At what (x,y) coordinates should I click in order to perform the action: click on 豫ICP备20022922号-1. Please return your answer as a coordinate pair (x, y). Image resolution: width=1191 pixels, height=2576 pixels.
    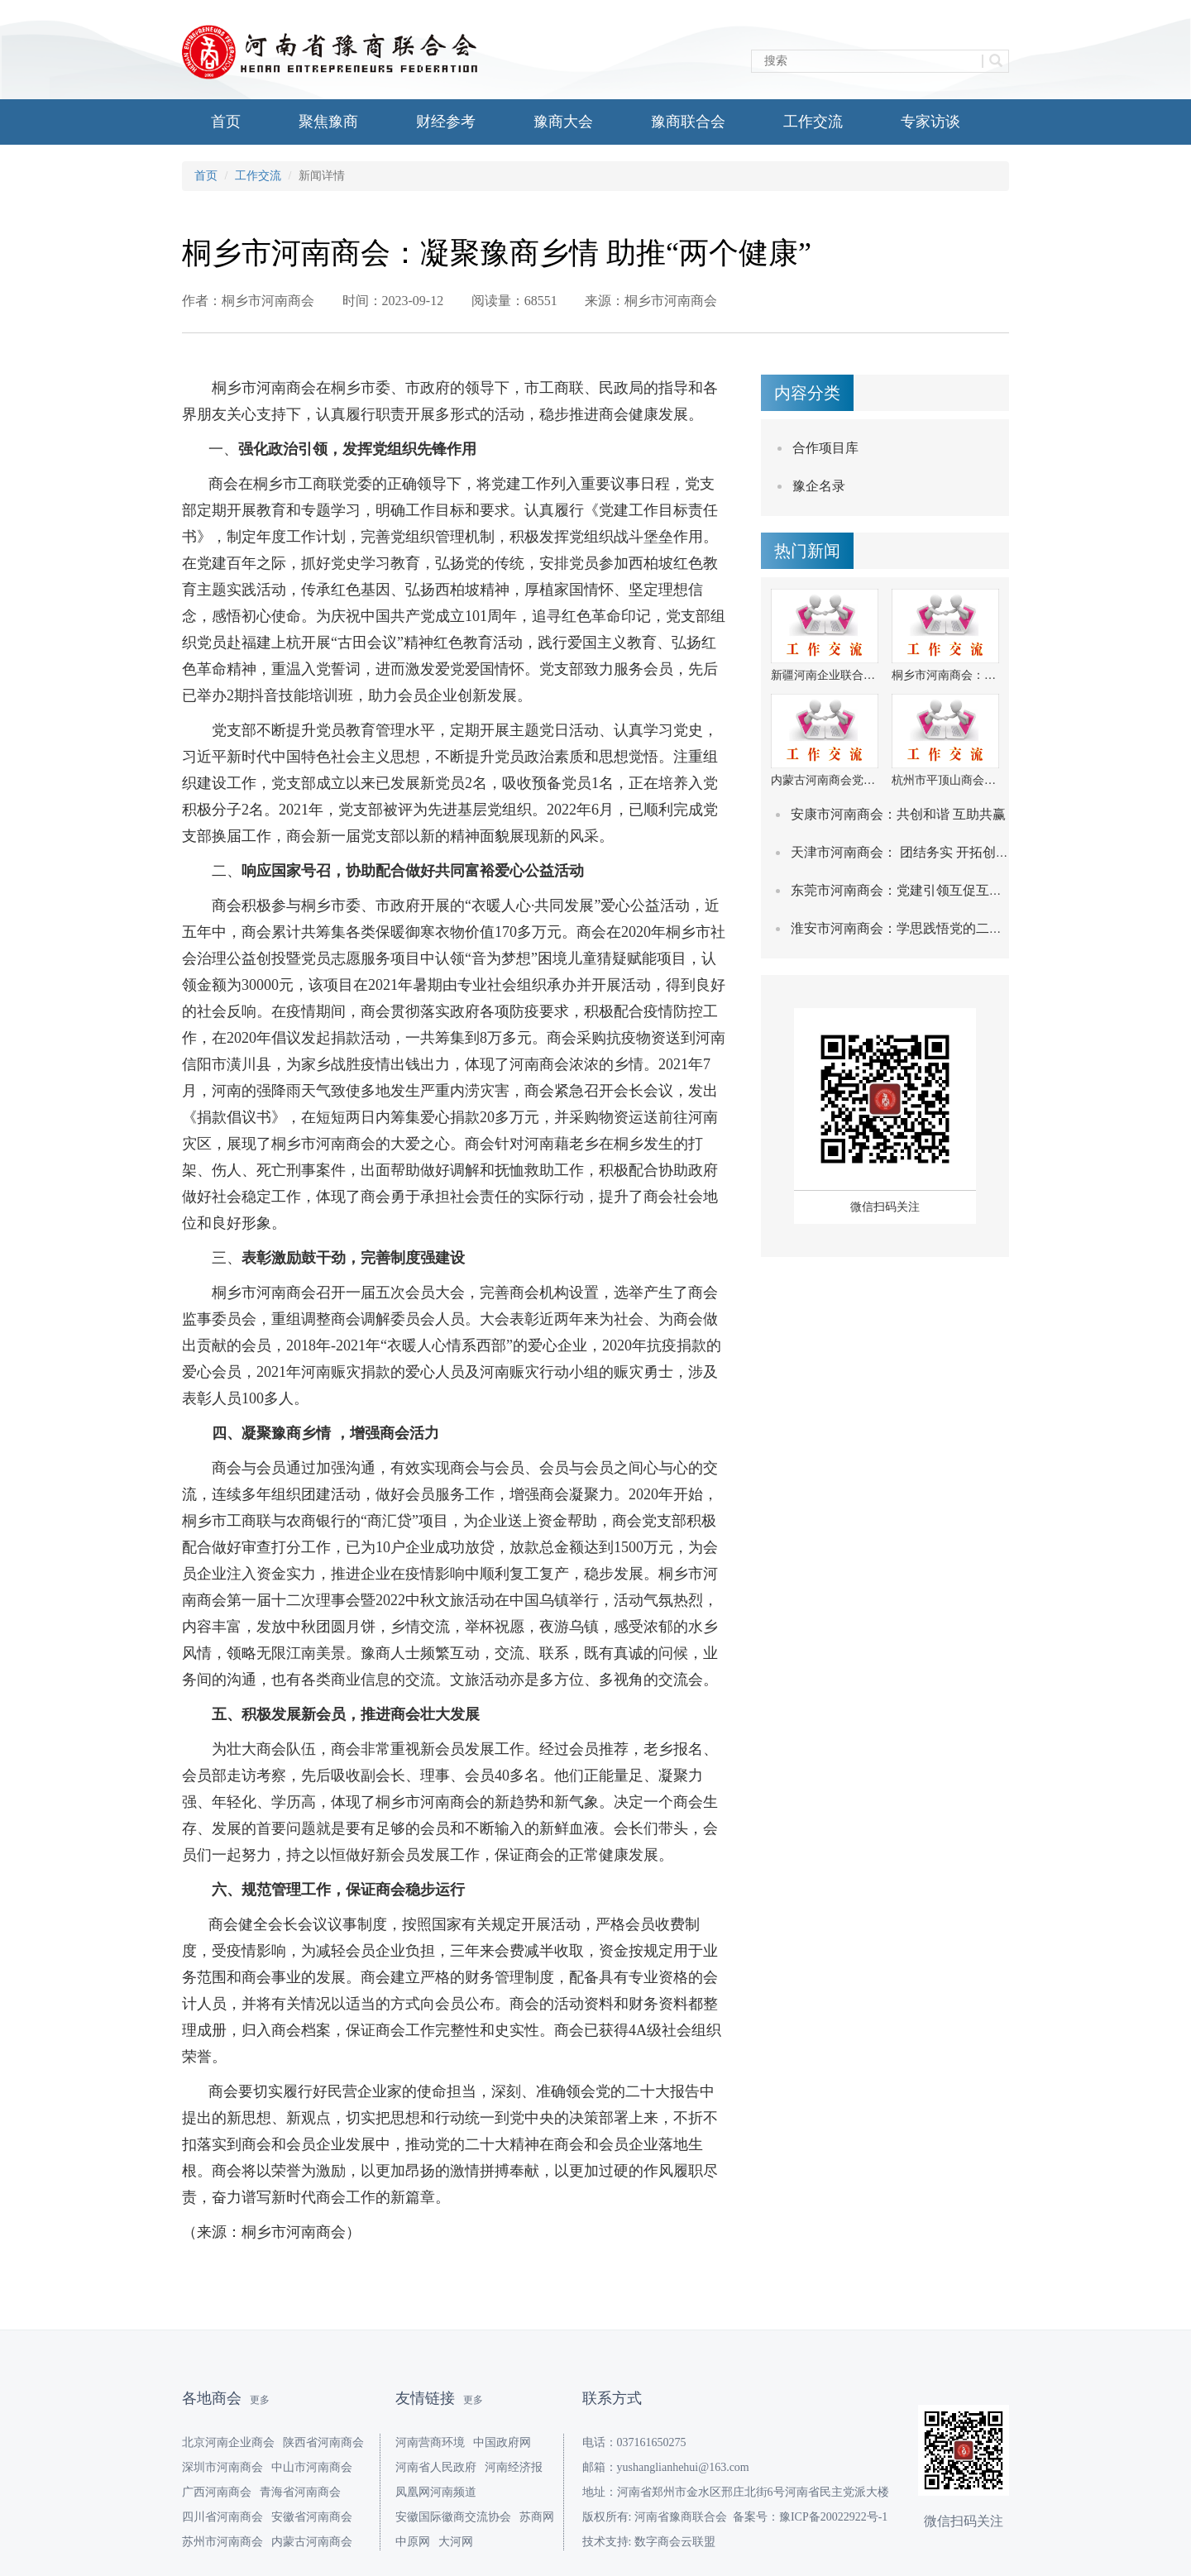
    Looking at the image, I should click on (833, 2517).